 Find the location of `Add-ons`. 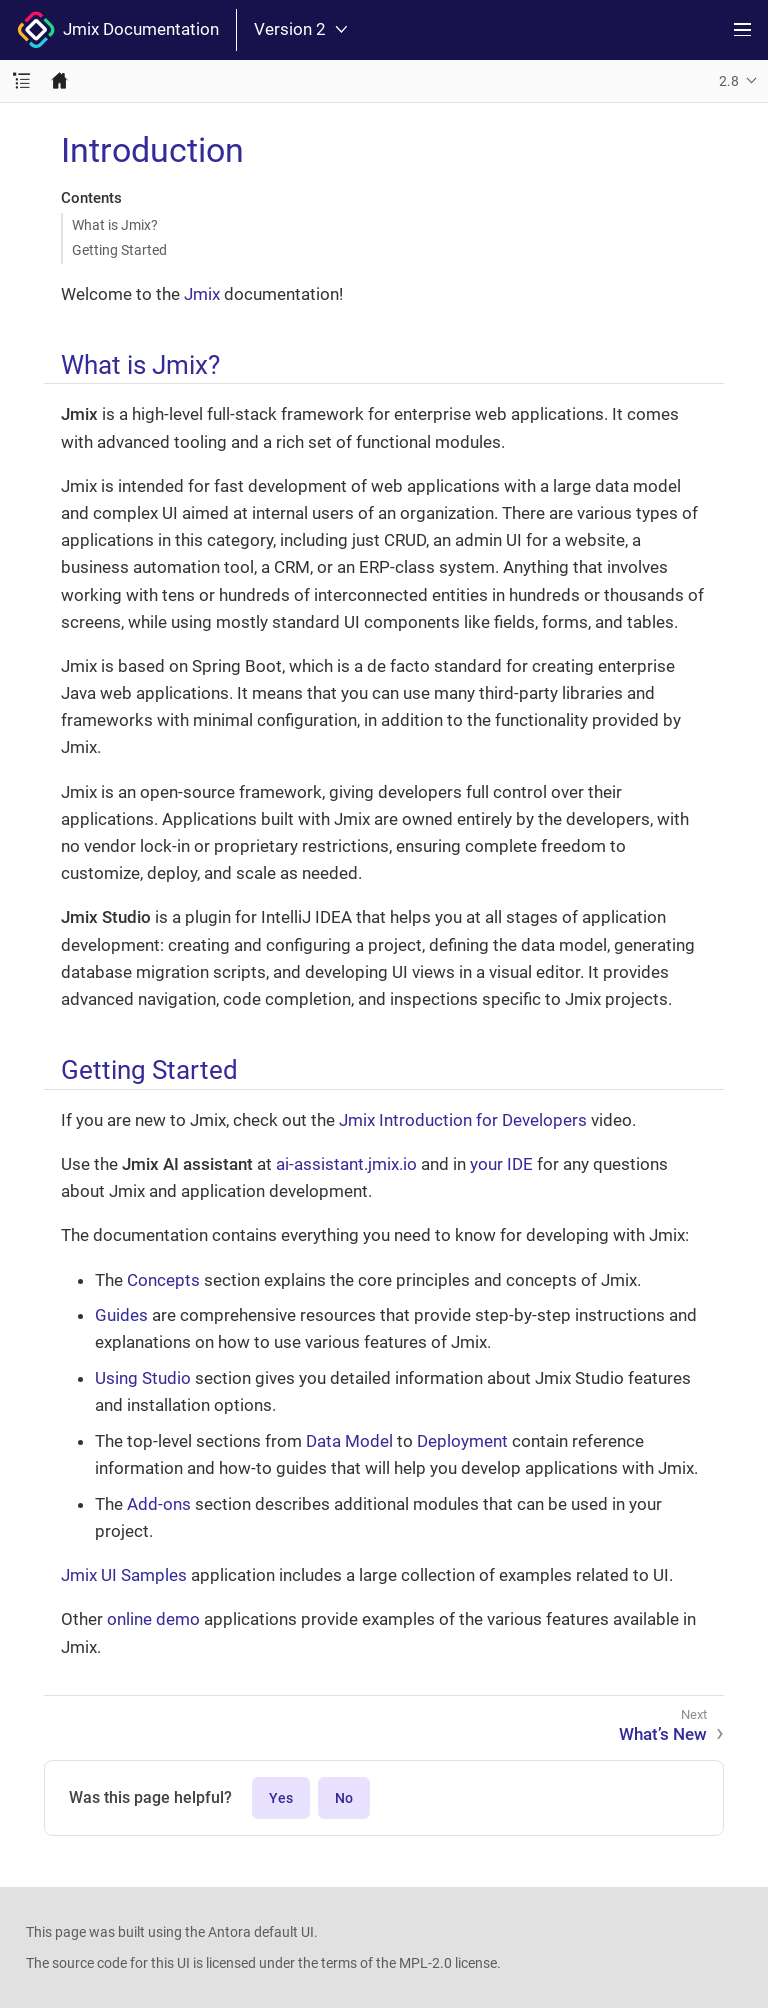

Add-ons is located at coordinates (159, 1504).